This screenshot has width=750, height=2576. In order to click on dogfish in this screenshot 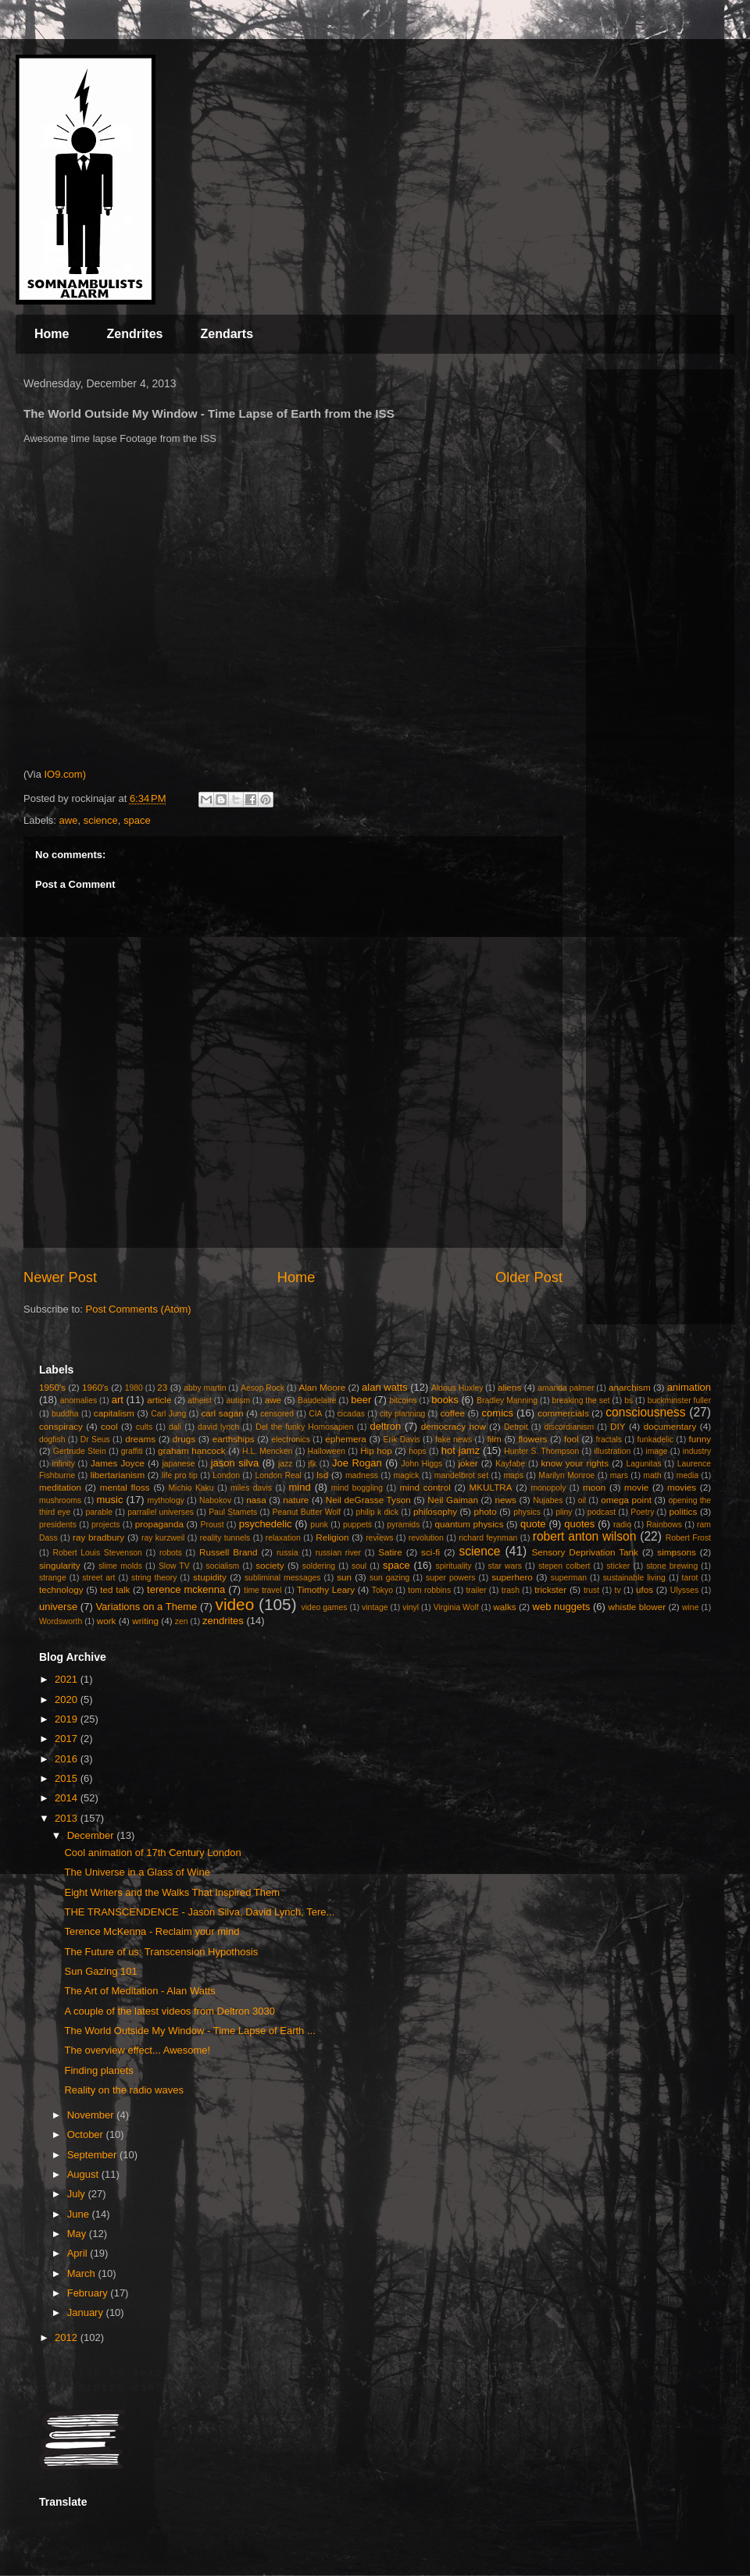, I will do `click(52, 1439)`.